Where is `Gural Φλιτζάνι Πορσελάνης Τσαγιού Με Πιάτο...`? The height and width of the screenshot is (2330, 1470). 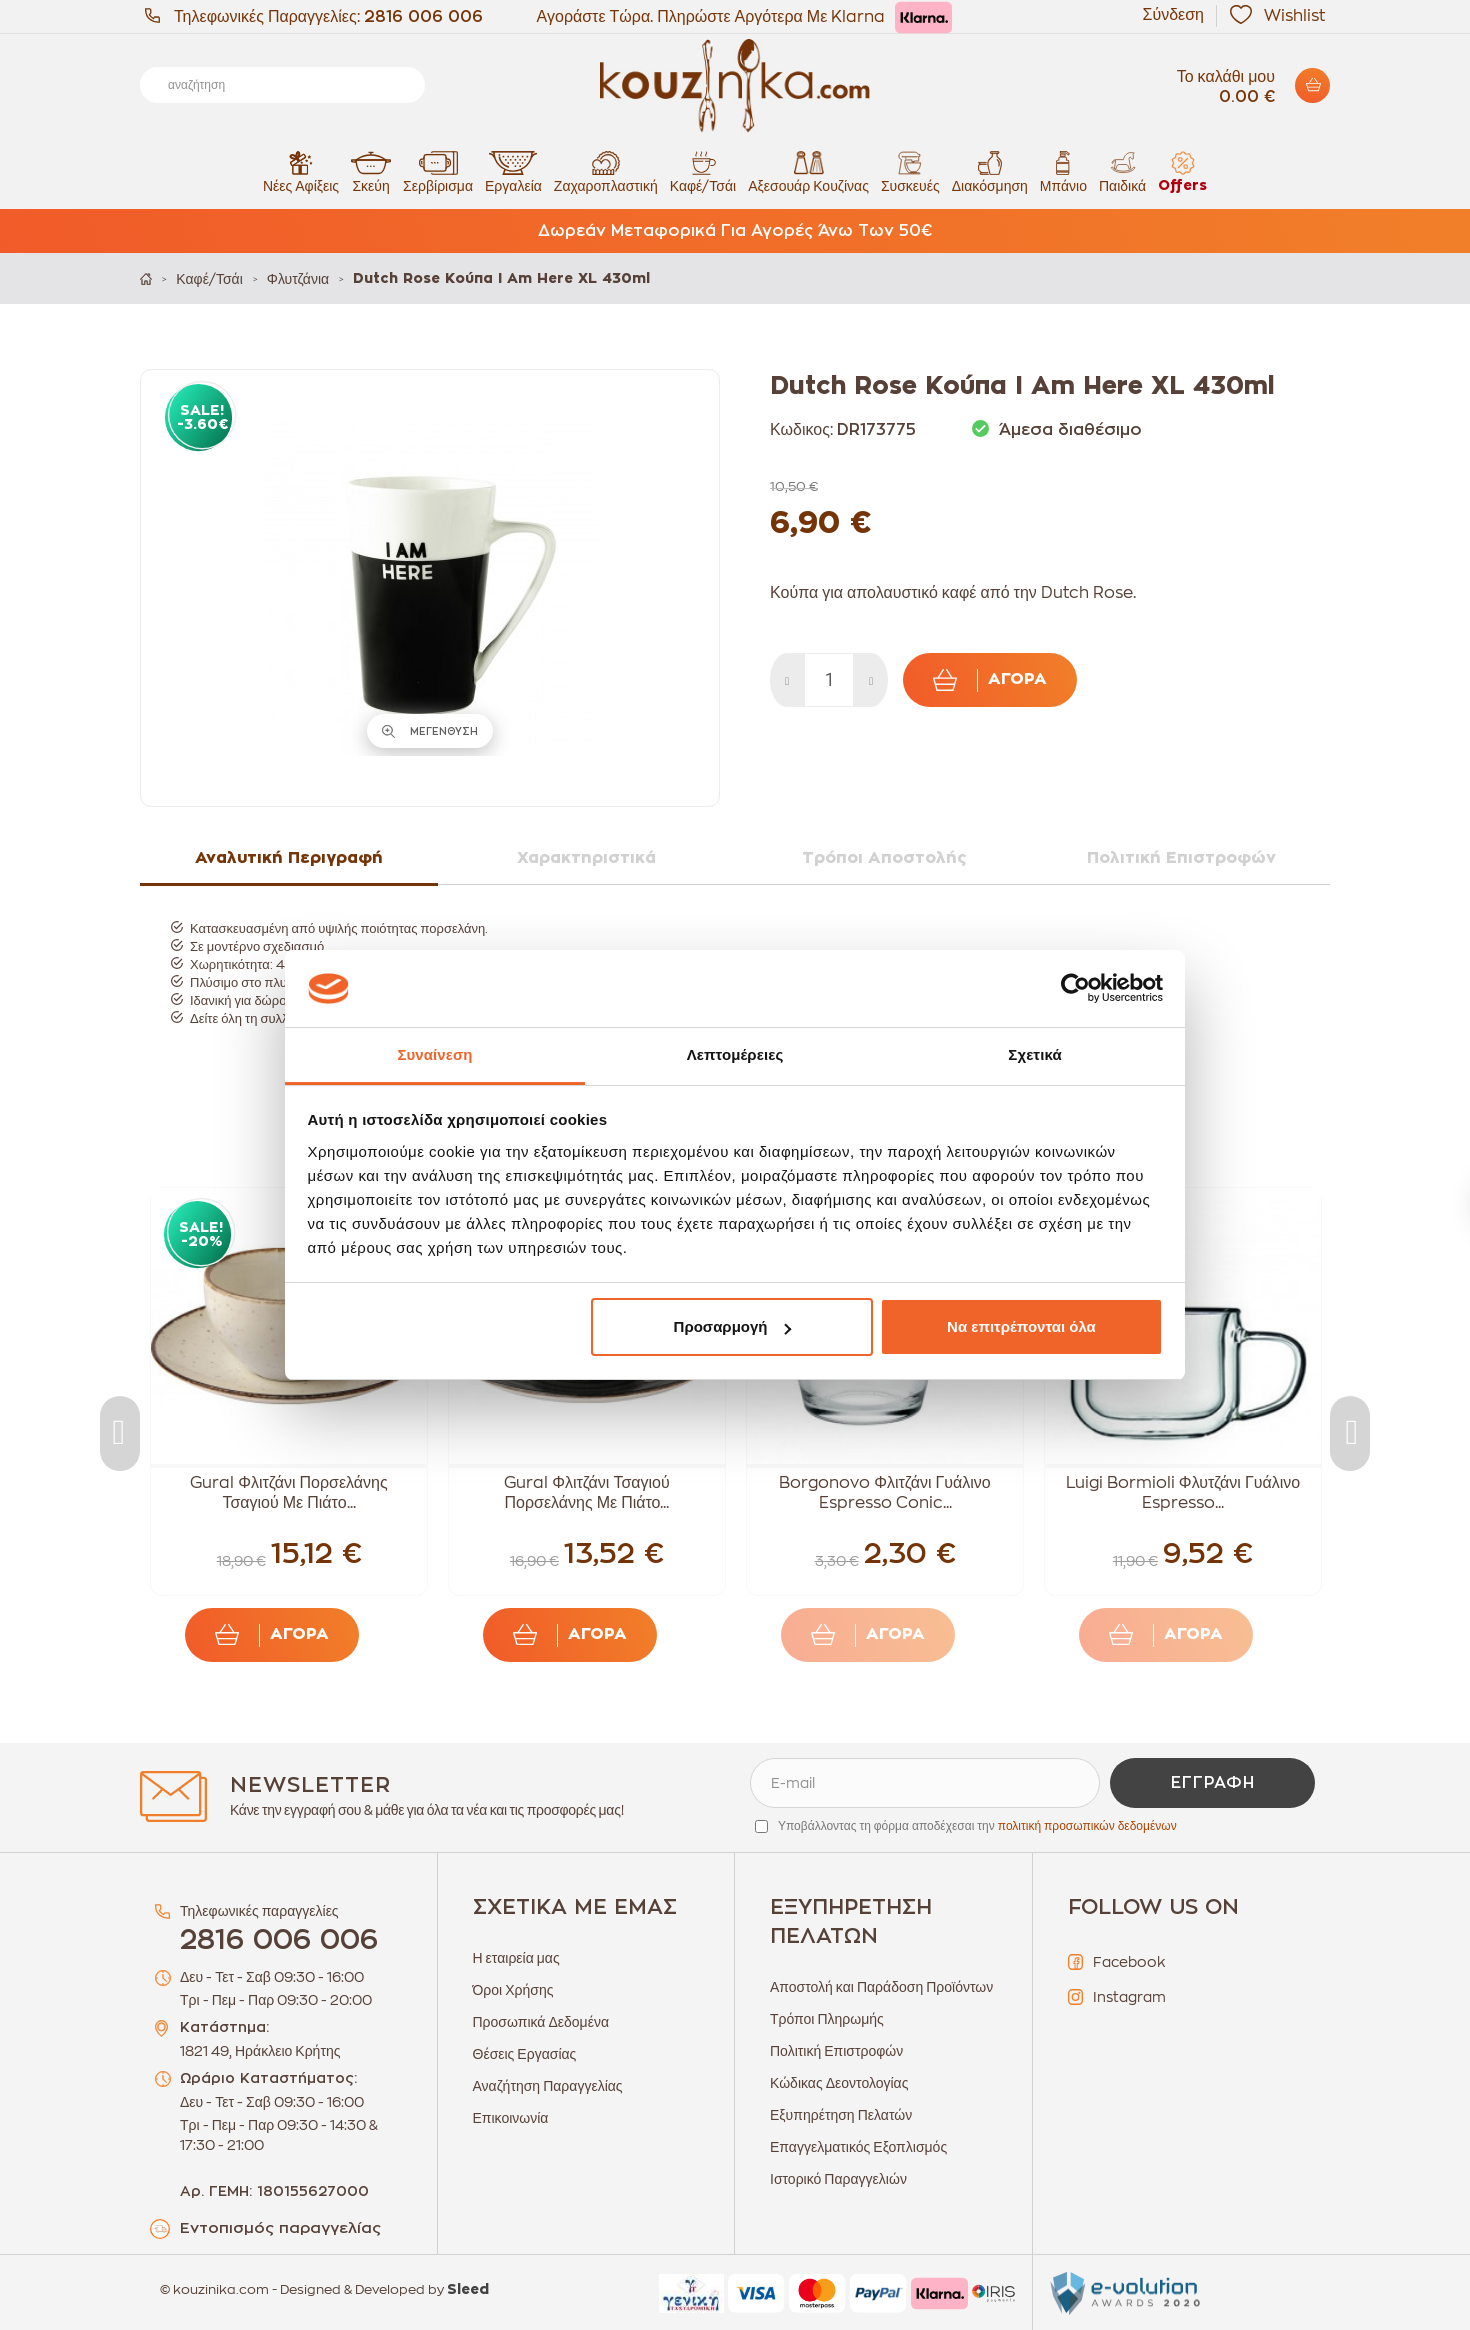 Gural Φλιτζάνι Πορσελάνης Τσαγιού Με Πιάτο... is located at coordinates (288, 1493).